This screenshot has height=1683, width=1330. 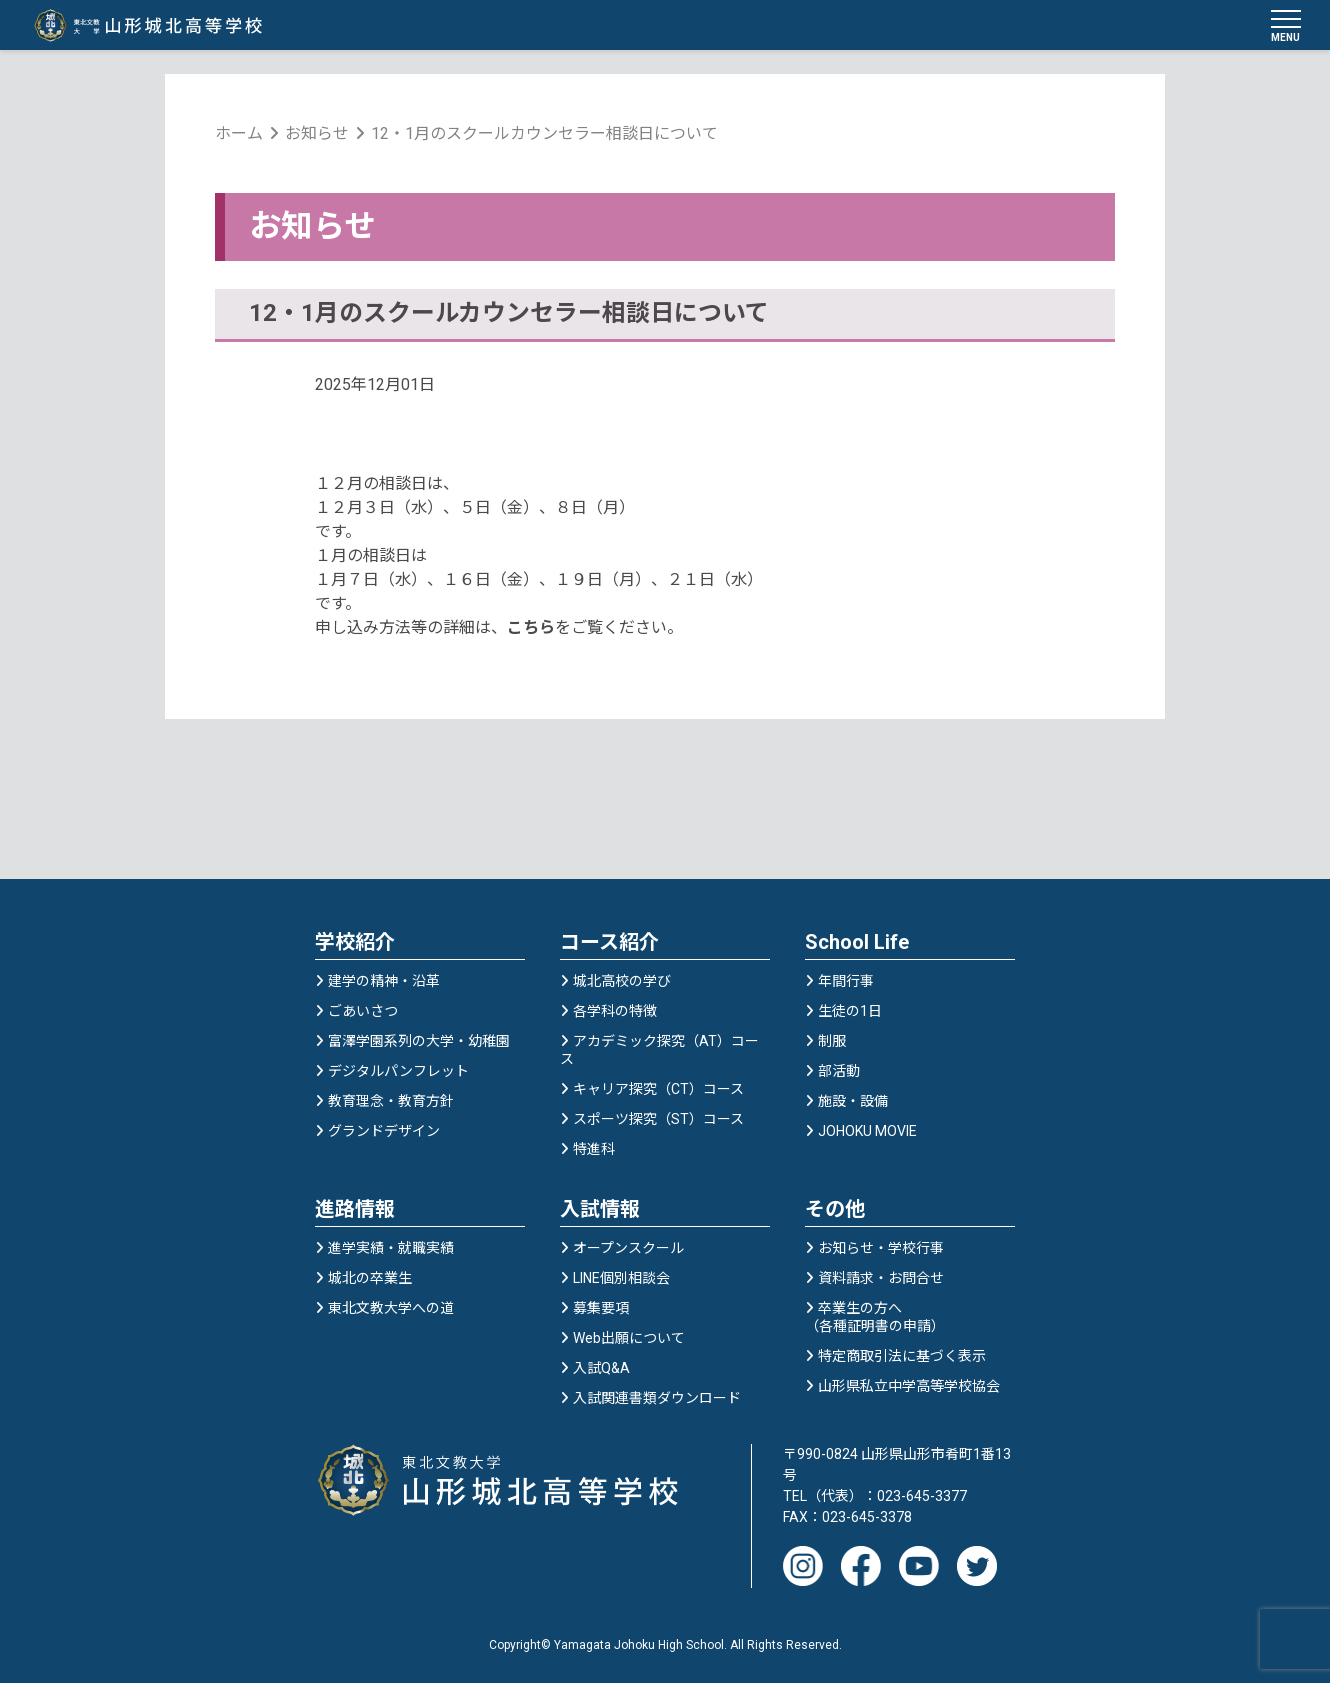 I want to click on 卒業生の方へ（各種証明書の申請）, so click(x=875, y=1320).